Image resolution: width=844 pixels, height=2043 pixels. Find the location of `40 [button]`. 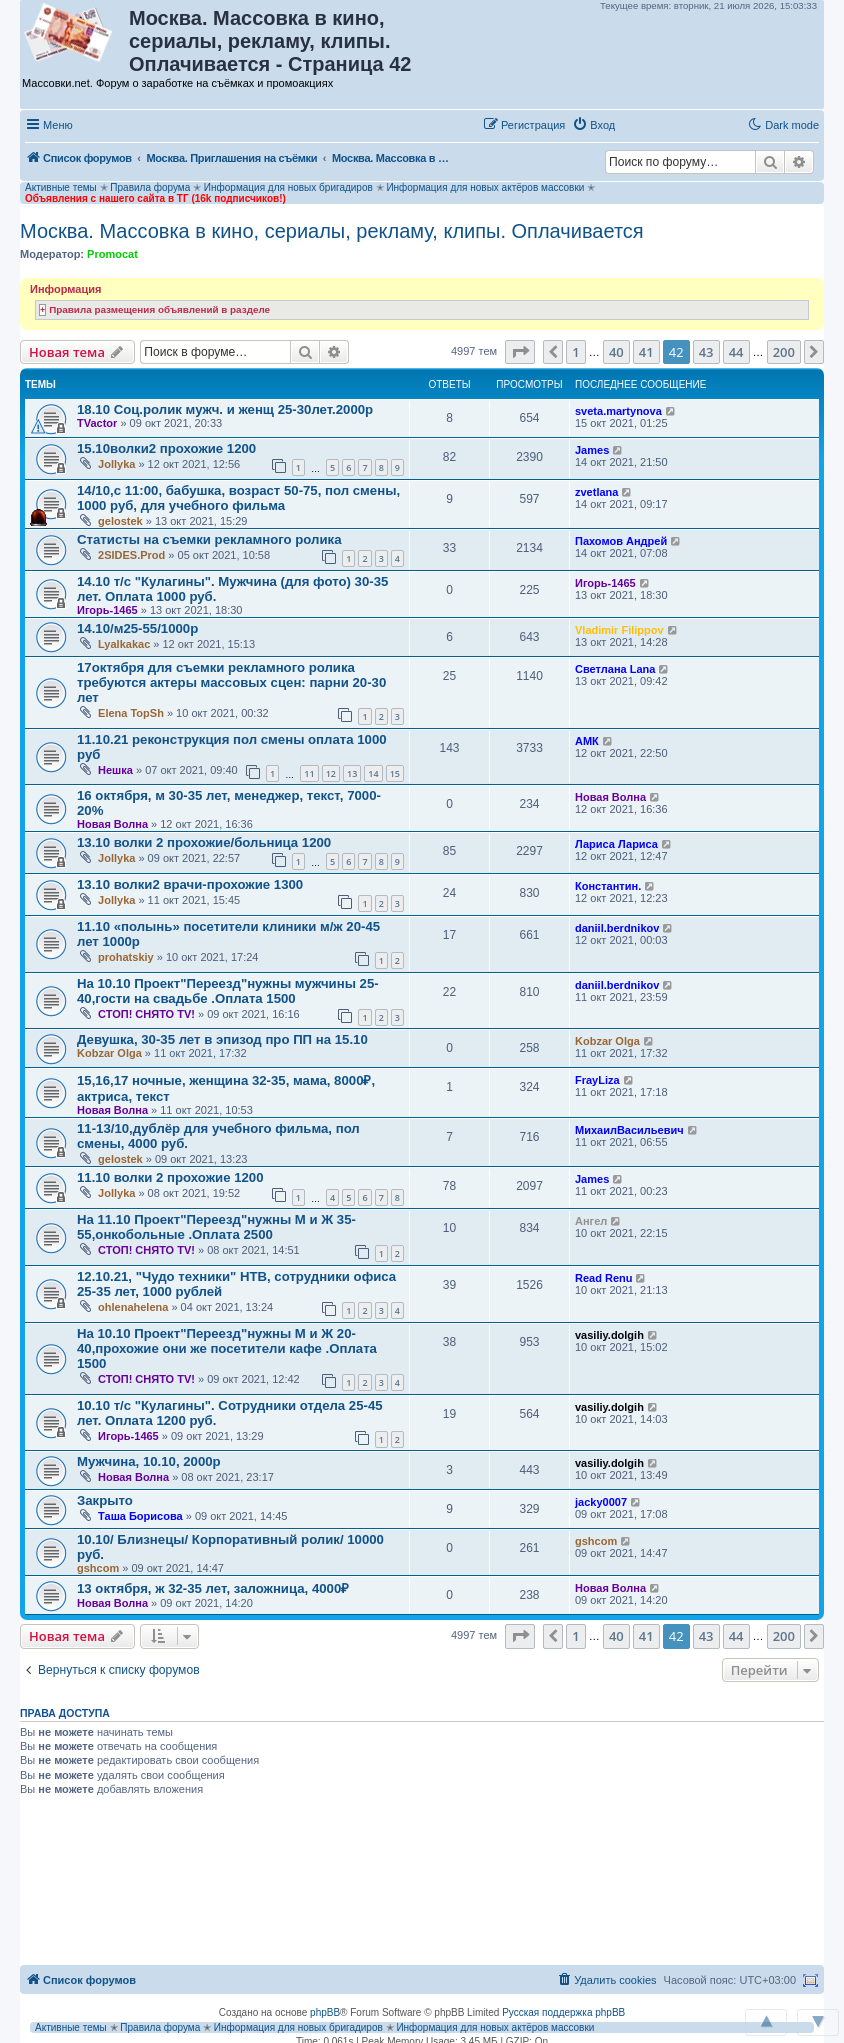

40 [button] is located at coordinates (616, 352).